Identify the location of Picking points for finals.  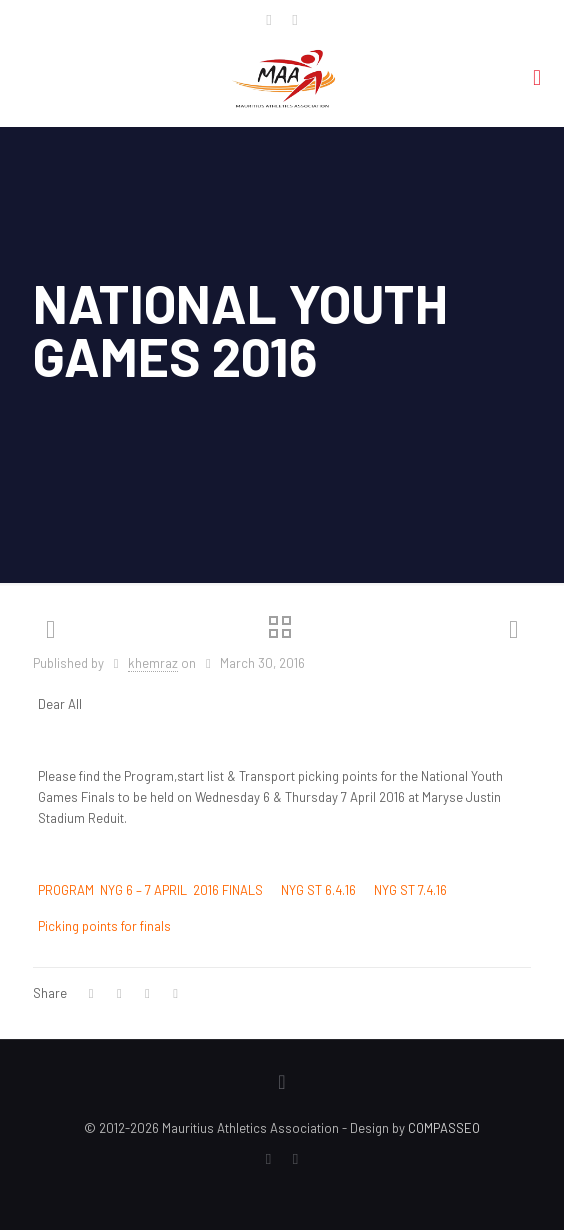
(104, 926).